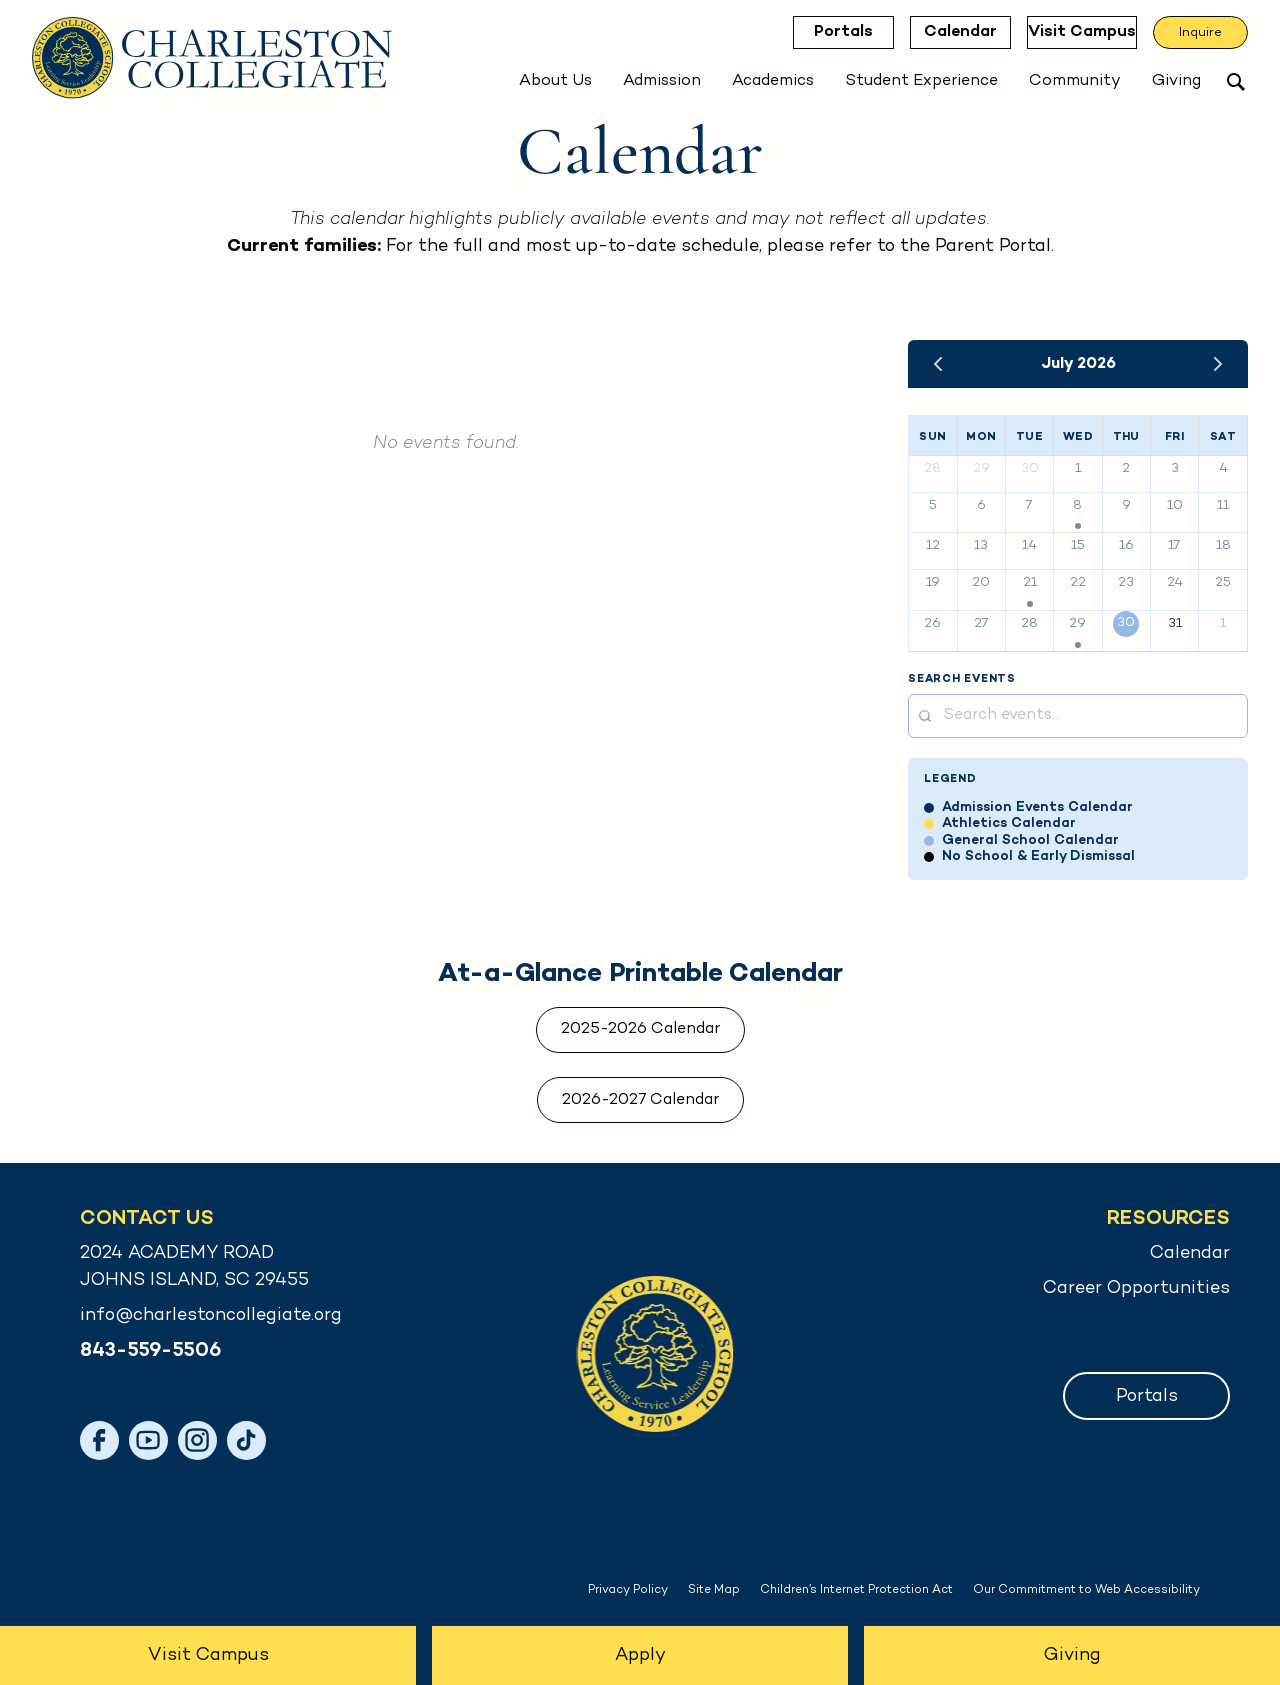  Describe the element at coordinates (1078, 437) in the screenshot. I see `Wed [Wednesday]` at that location.